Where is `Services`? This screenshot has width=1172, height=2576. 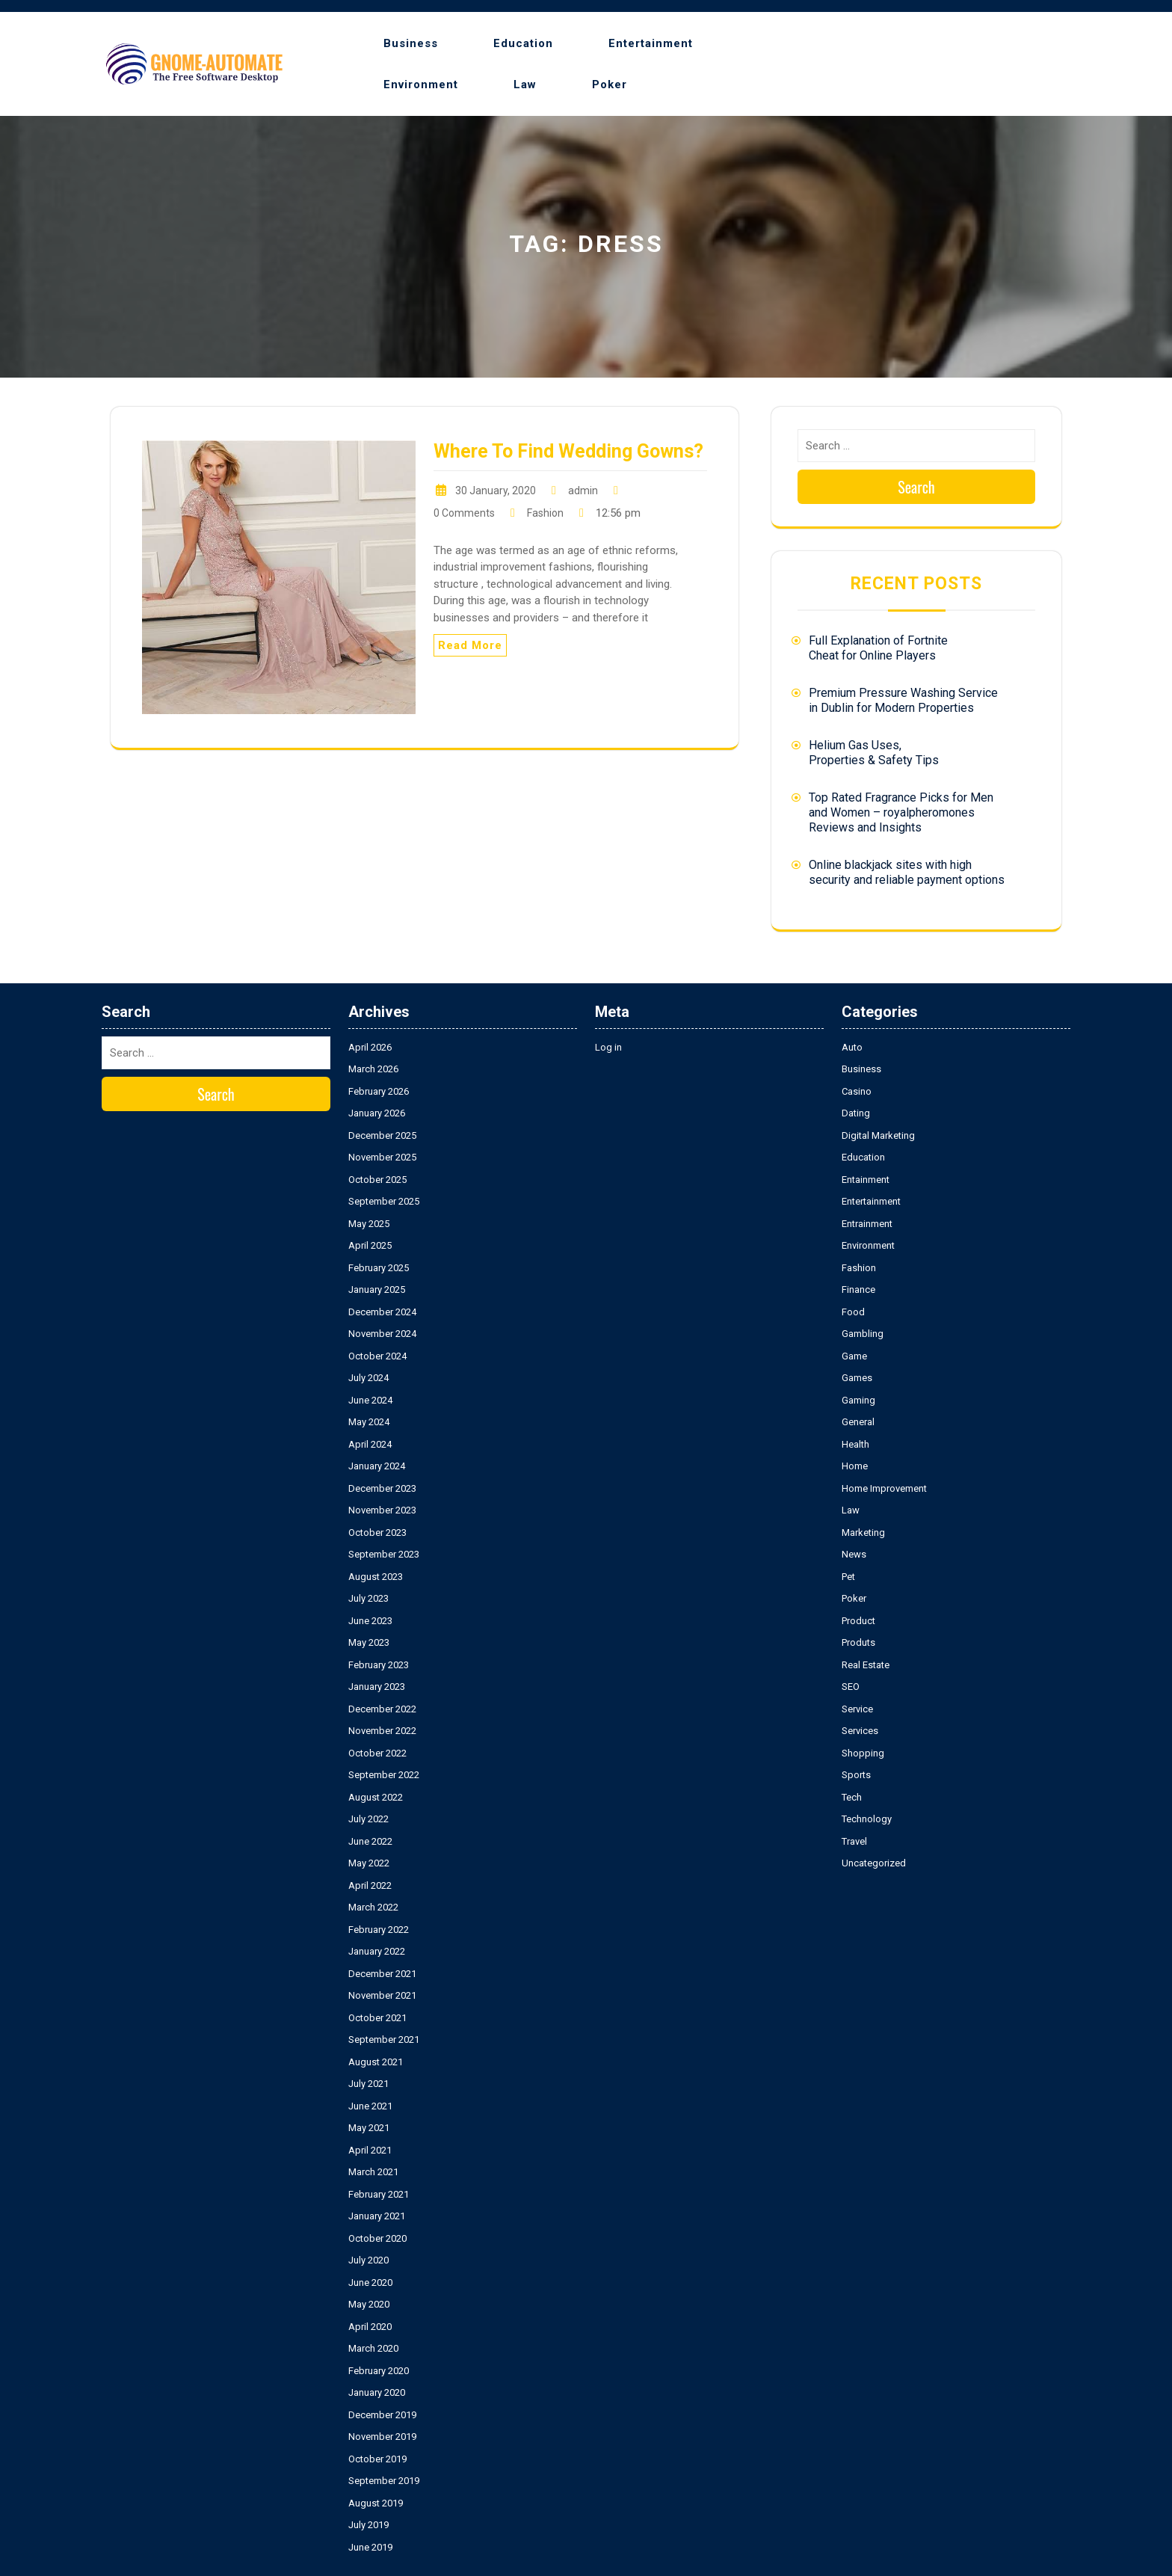 Services is located at coordinates (860, 1730).